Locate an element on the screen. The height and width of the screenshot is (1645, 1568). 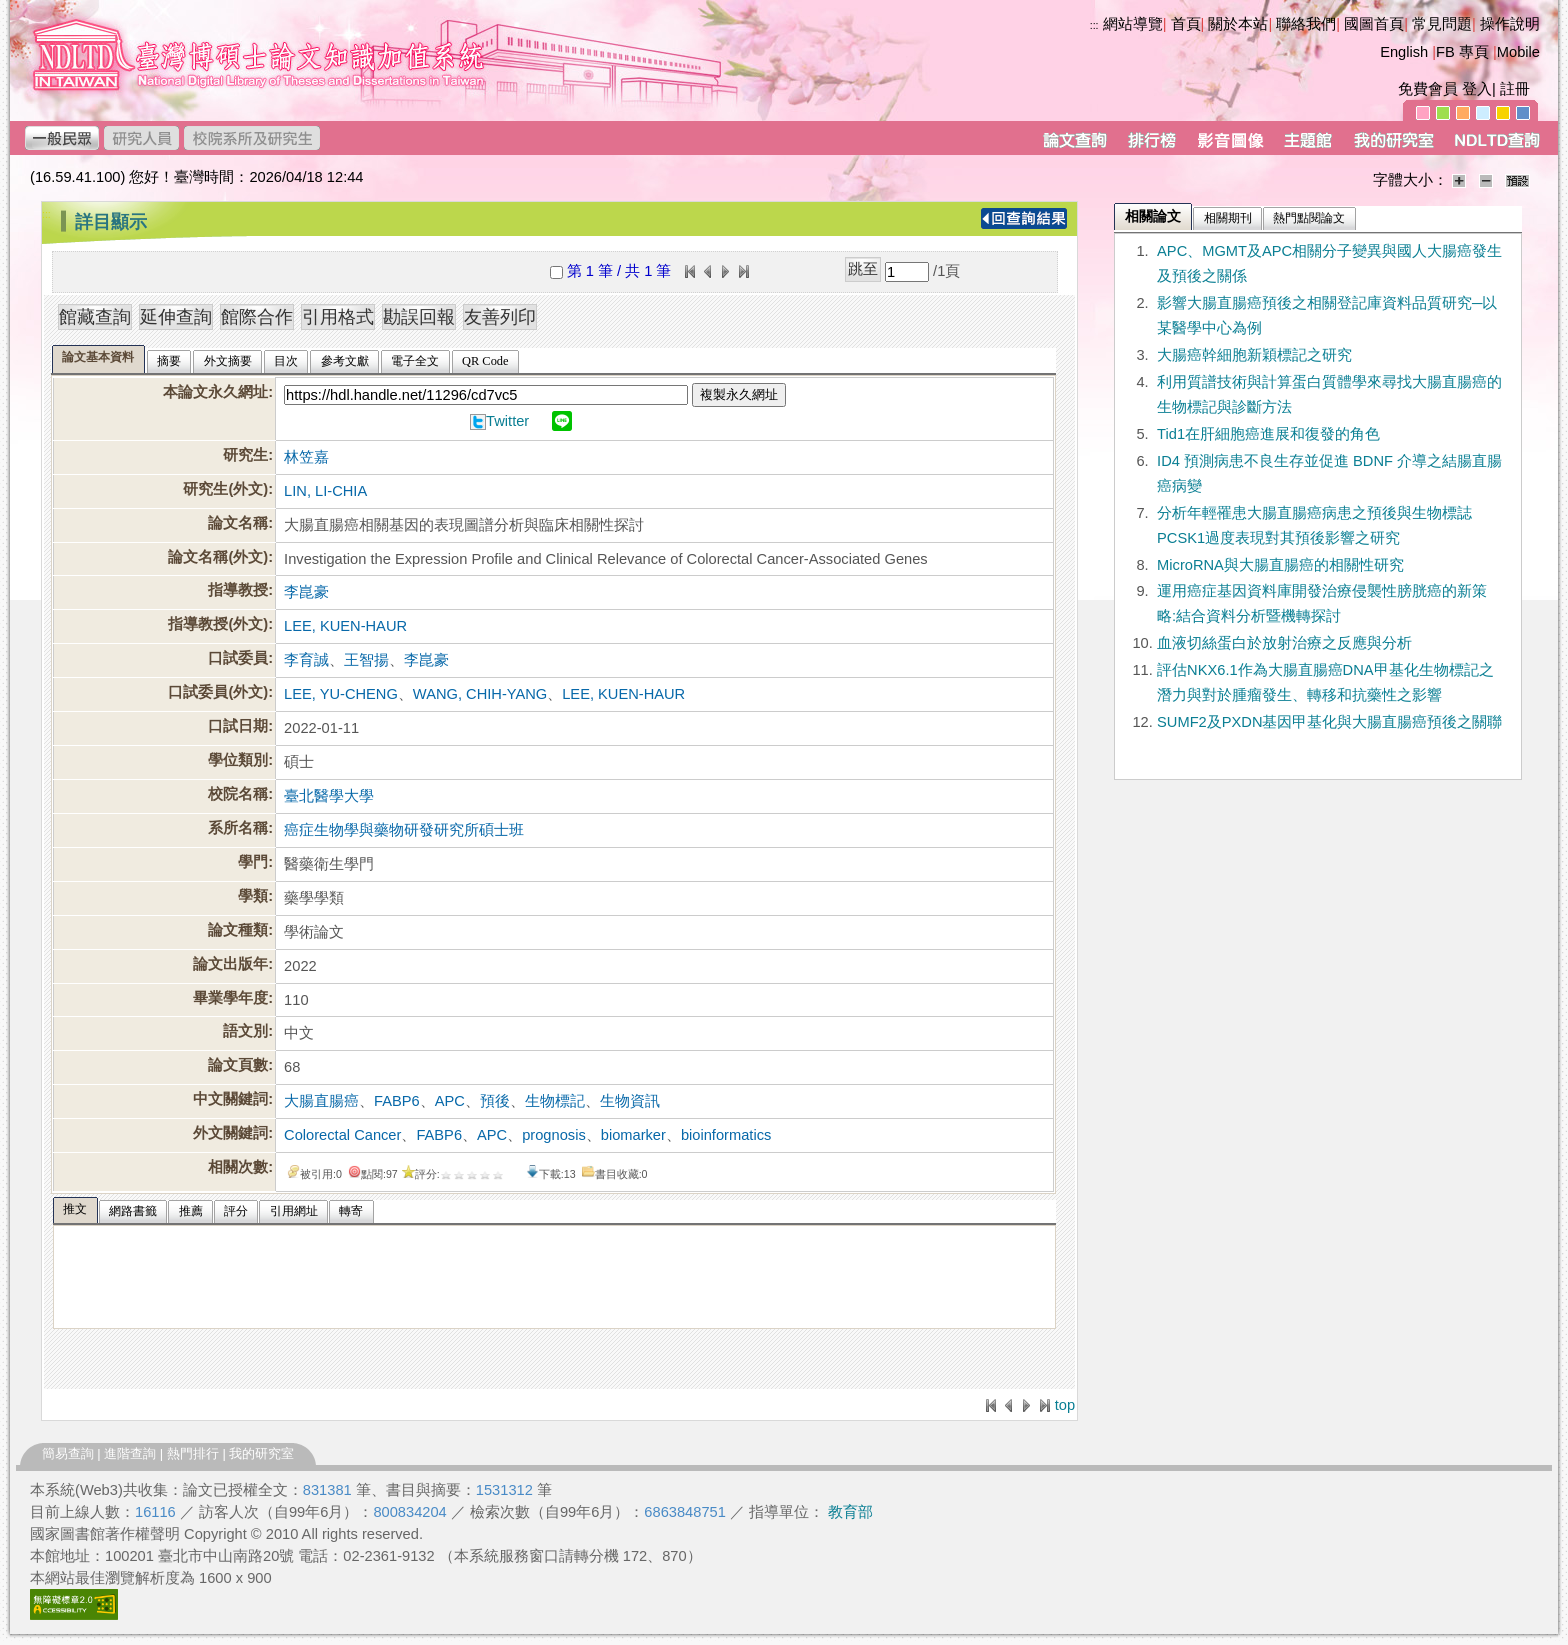
LEE, YU-CHENG is located at coordinates (341, 694).